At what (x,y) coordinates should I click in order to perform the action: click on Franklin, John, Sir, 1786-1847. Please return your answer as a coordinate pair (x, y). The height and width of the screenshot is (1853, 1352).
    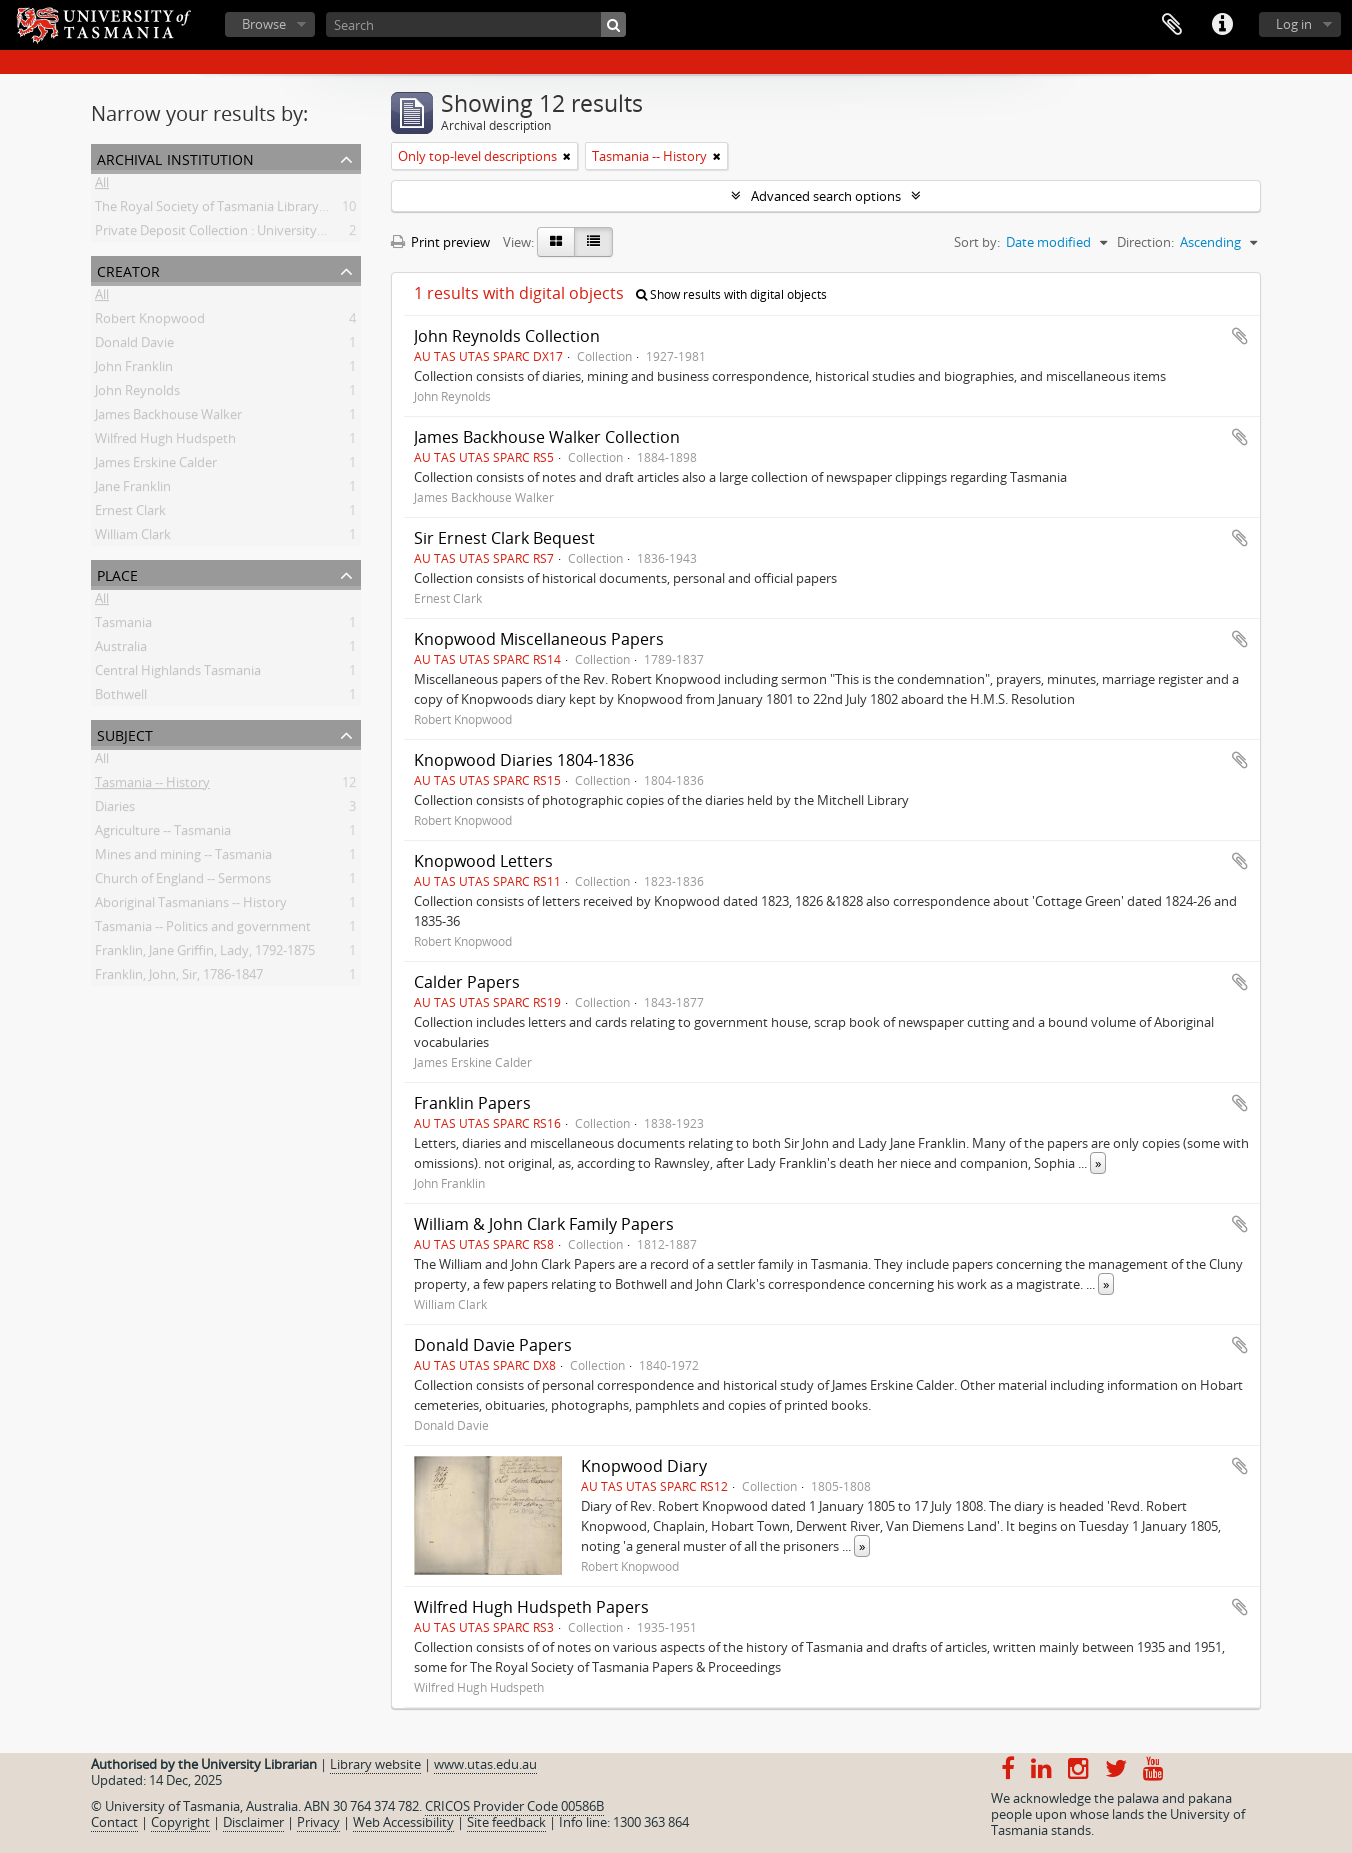
    Looking at the image, I should click on (179, 978).